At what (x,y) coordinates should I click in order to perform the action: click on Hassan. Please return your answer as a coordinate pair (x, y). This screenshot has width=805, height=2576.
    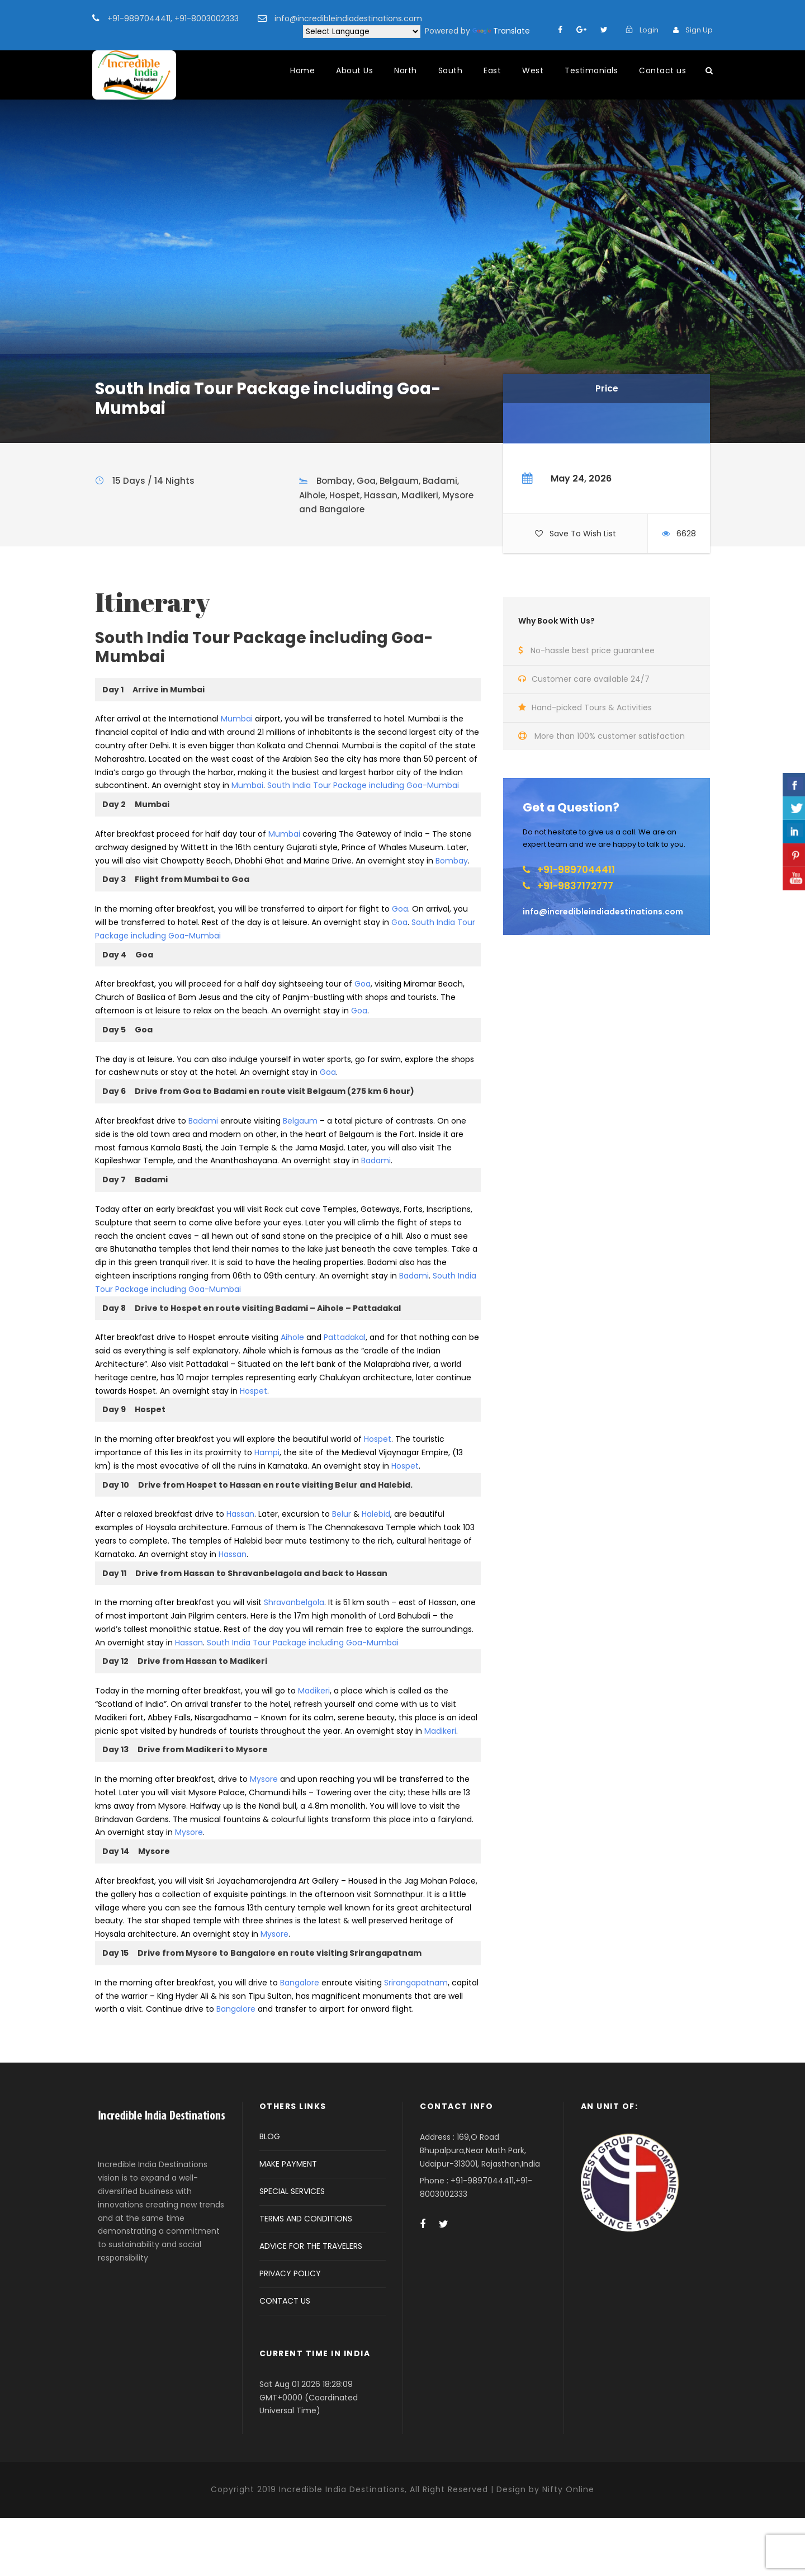
    Looking at the image, I should click on (240, 1514).